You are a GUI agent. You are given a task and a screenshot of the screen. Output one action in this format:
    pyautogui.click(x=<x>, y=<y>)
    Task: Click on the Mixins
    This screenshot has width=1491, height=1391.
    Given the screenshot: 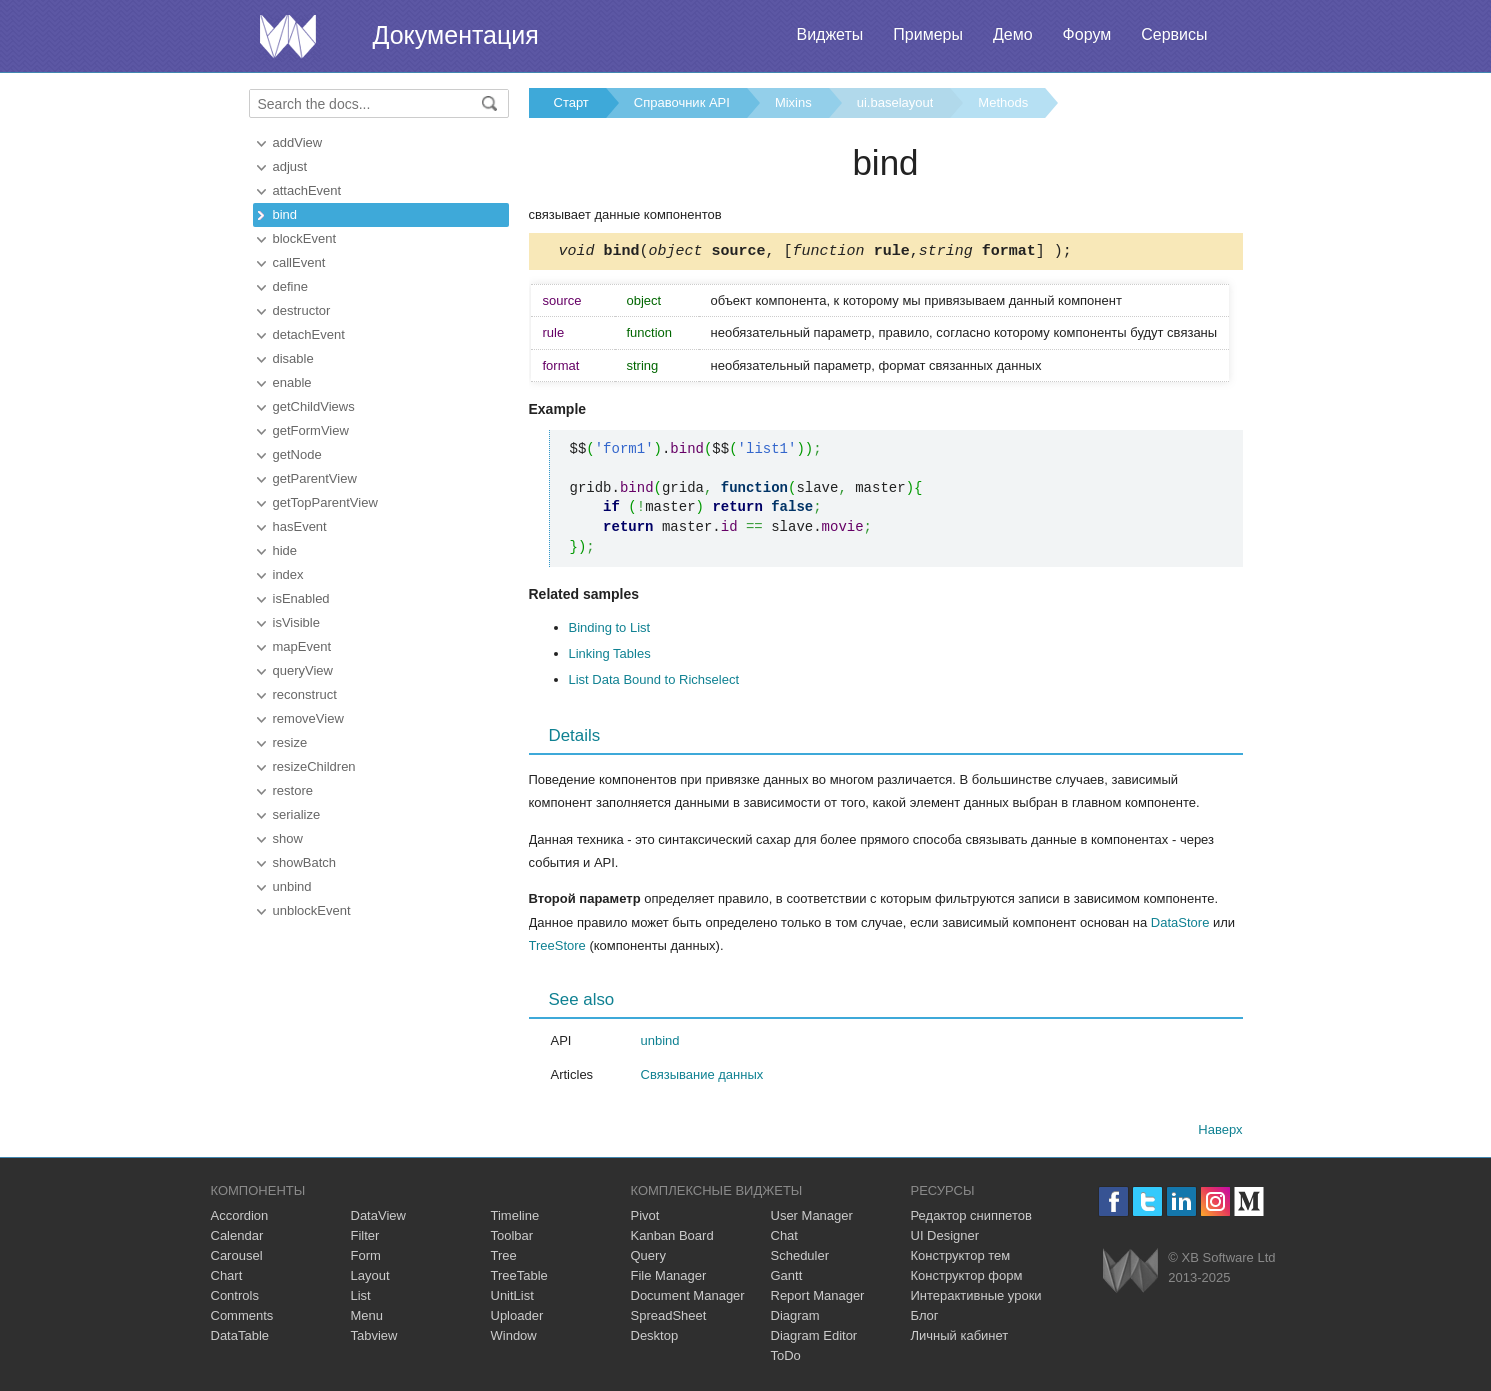 What is the action you would take?
    pyautogui.click(x=793, y=102)
    